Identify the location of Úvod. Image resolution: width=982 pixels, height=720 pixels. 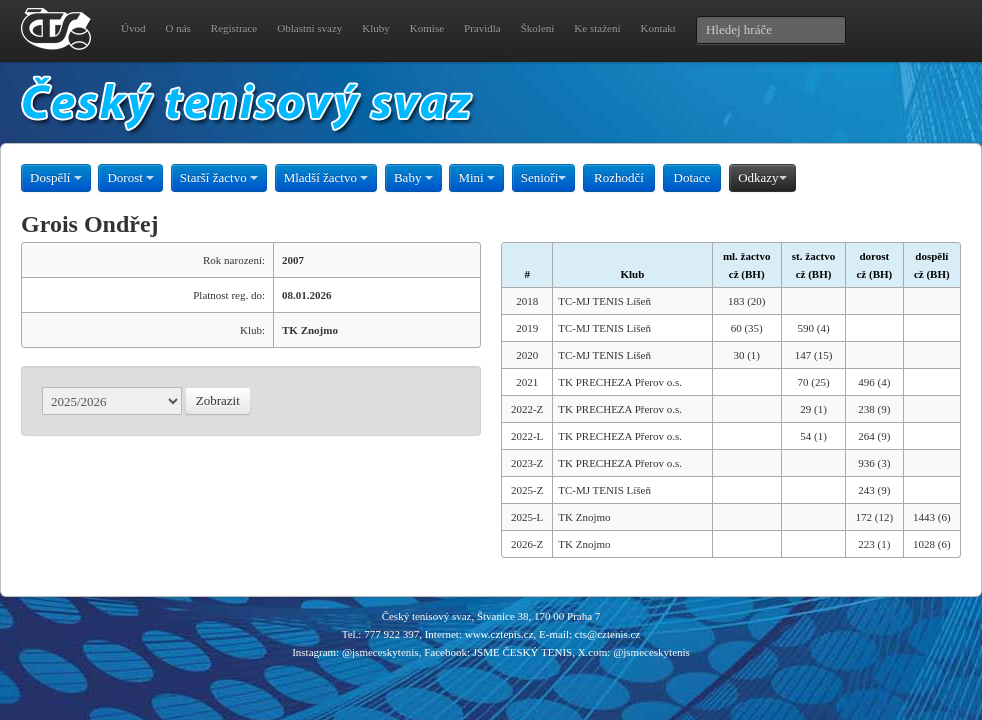
(133, 28).